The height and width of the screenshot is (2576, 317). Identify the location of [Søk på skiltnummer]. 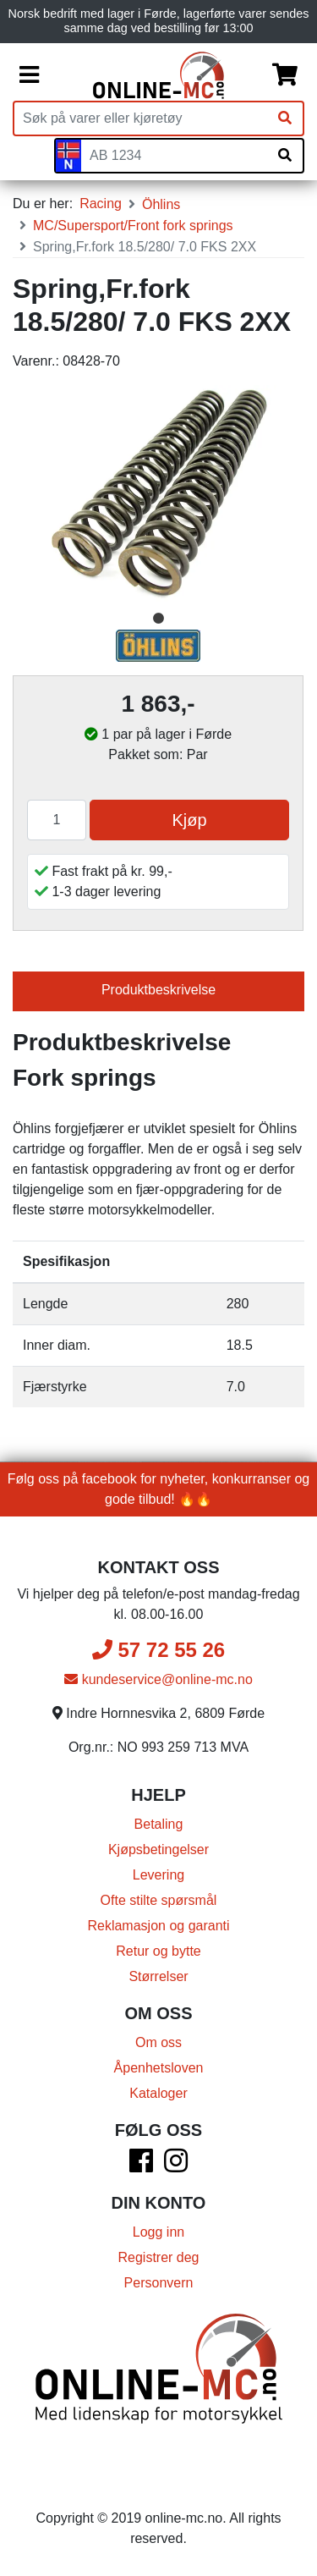
(285, 155).